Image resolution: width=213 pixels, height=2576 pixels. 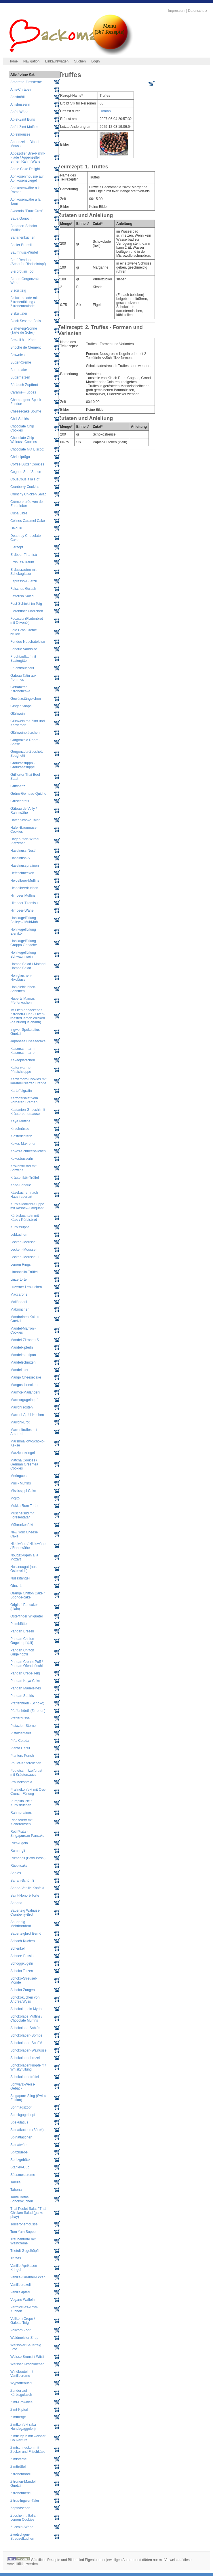 What do you see at coordinates (26, 1287) in the screenshot?
I see `Luzerner Lebkuchen` at bounding box center [26, 1287].